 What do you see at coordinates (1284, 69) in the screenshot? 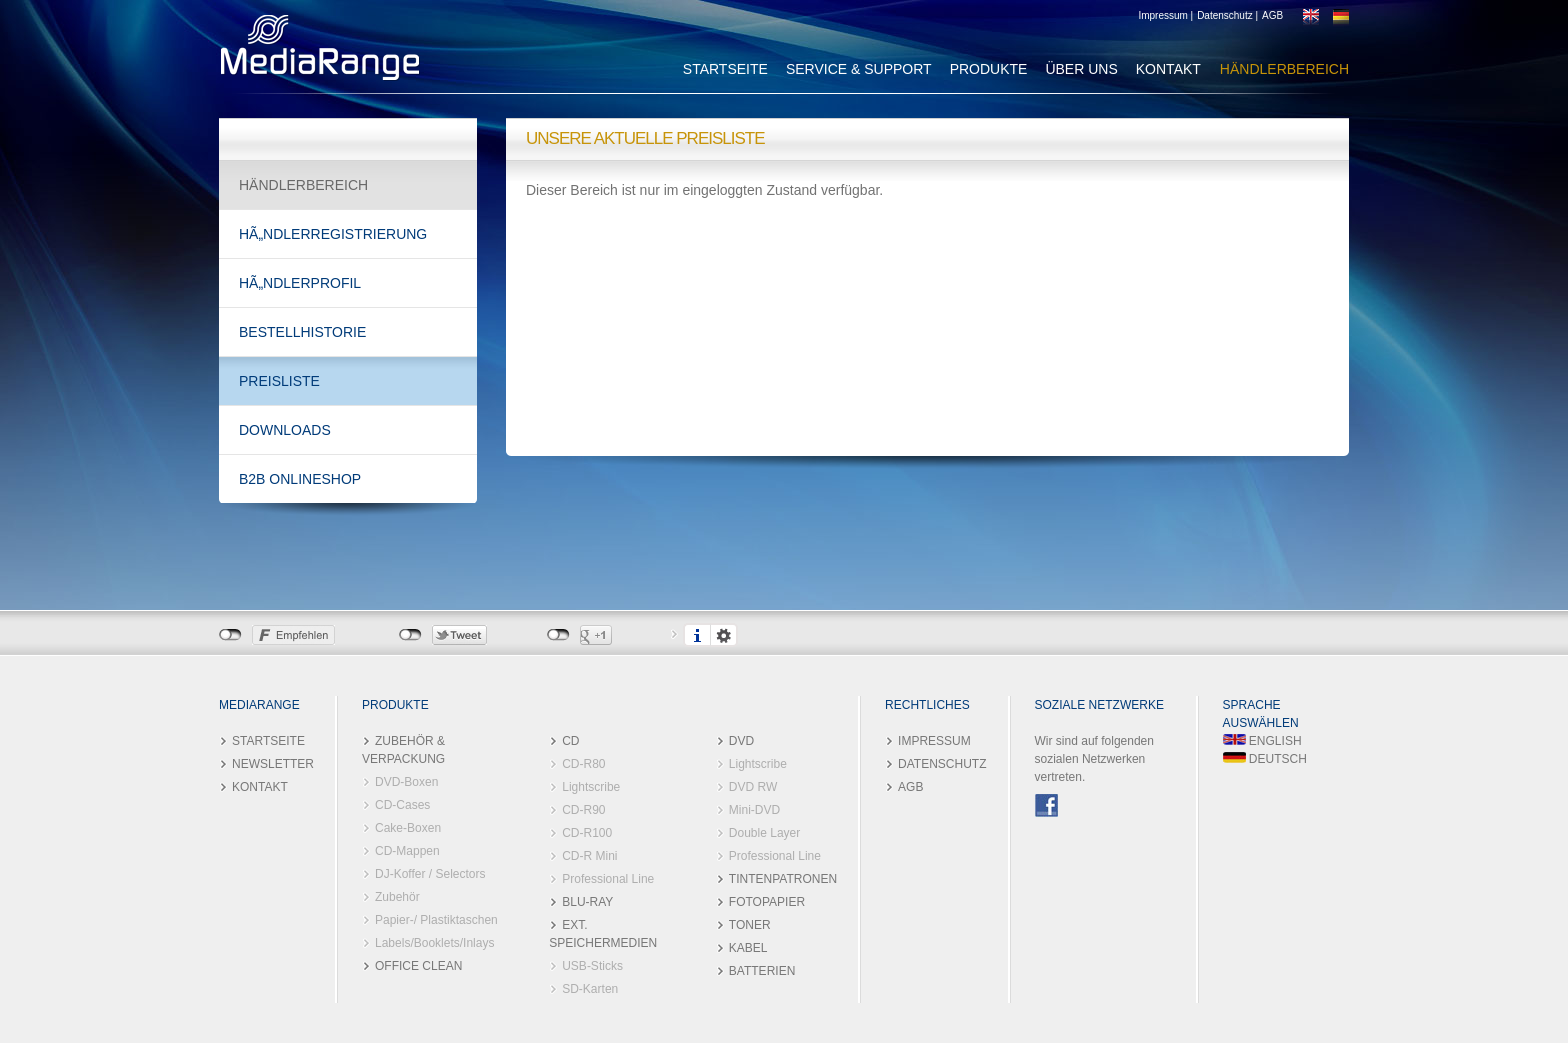
I see `HÄNDLERBEREICH` at bounding box center [1284, 69].